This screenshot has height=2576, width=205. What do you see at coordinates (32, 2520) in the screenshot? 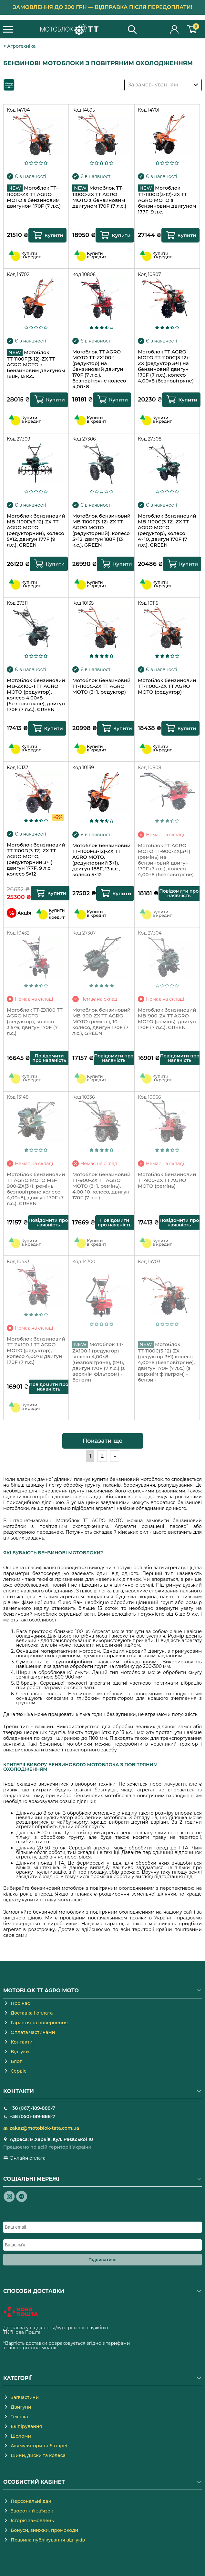
I see `Історія замовлень` at bounding box center [32, 2520].